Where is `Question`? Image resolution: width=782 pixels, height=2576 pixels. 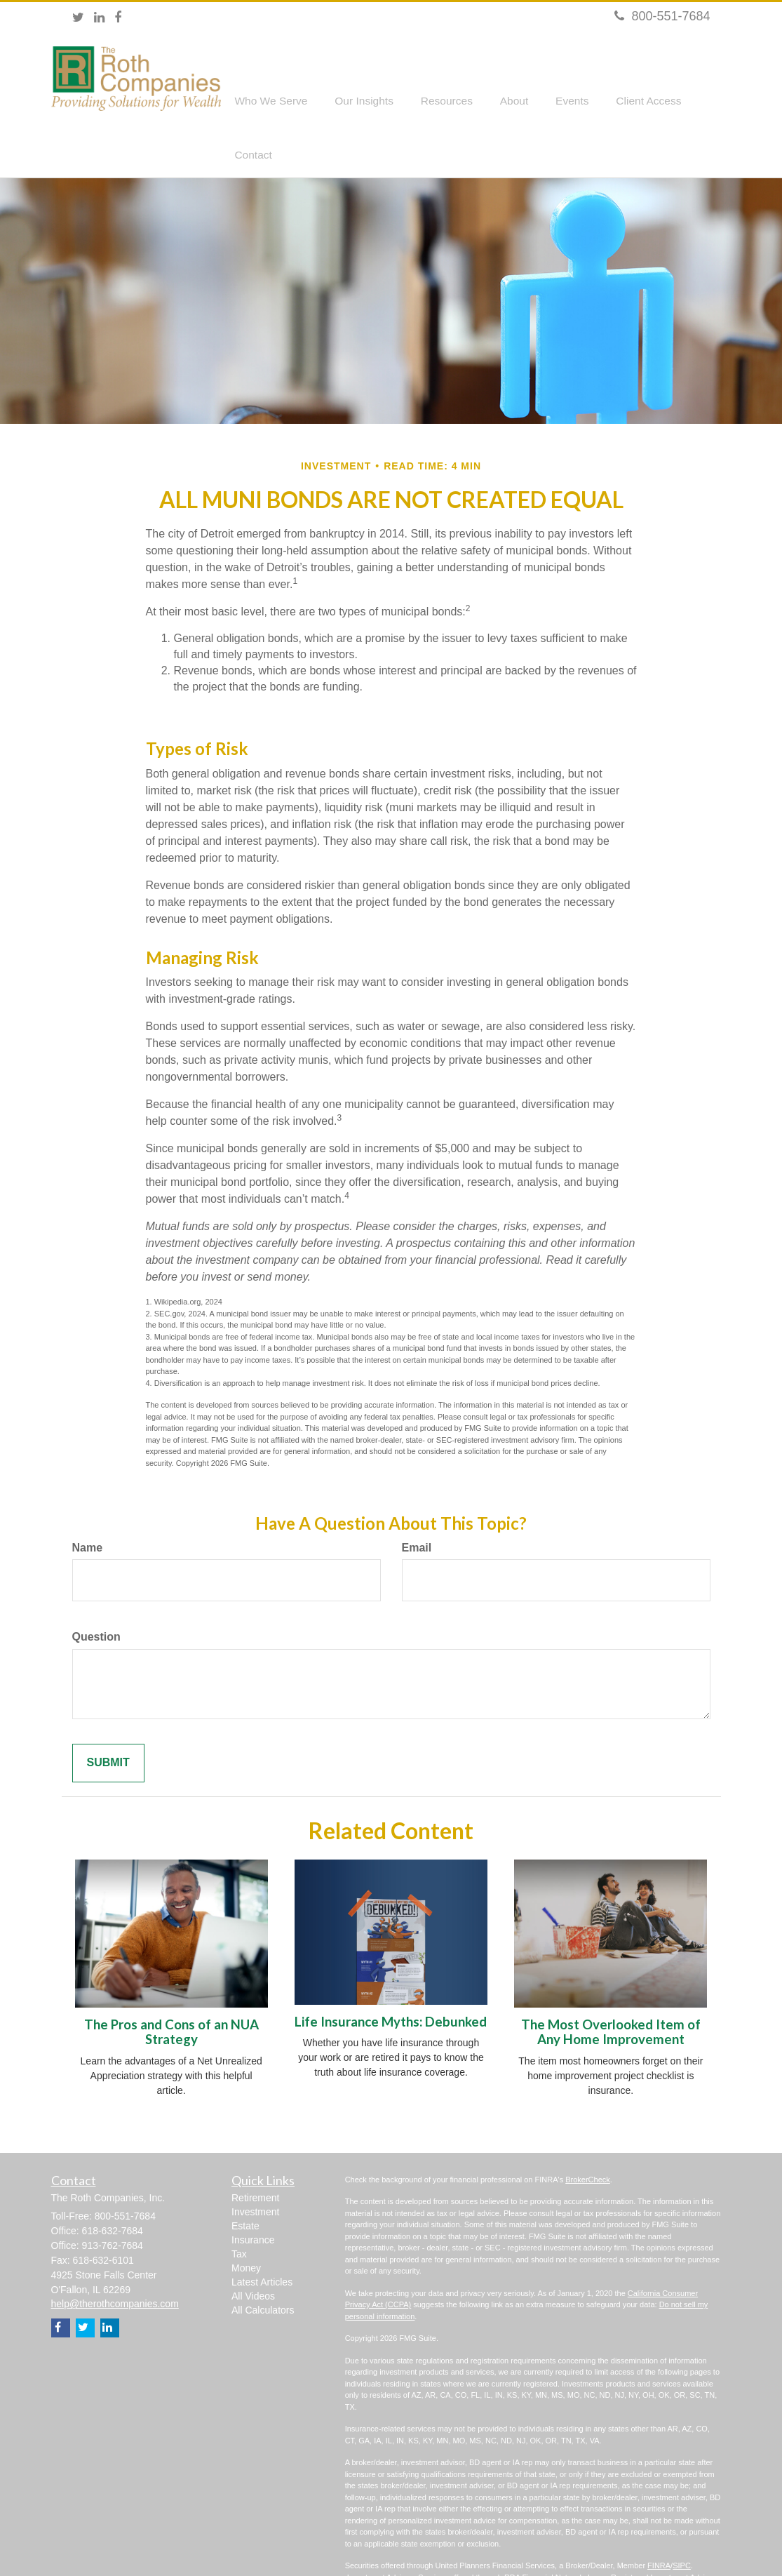 Question is located at coordinates (96, 1594).